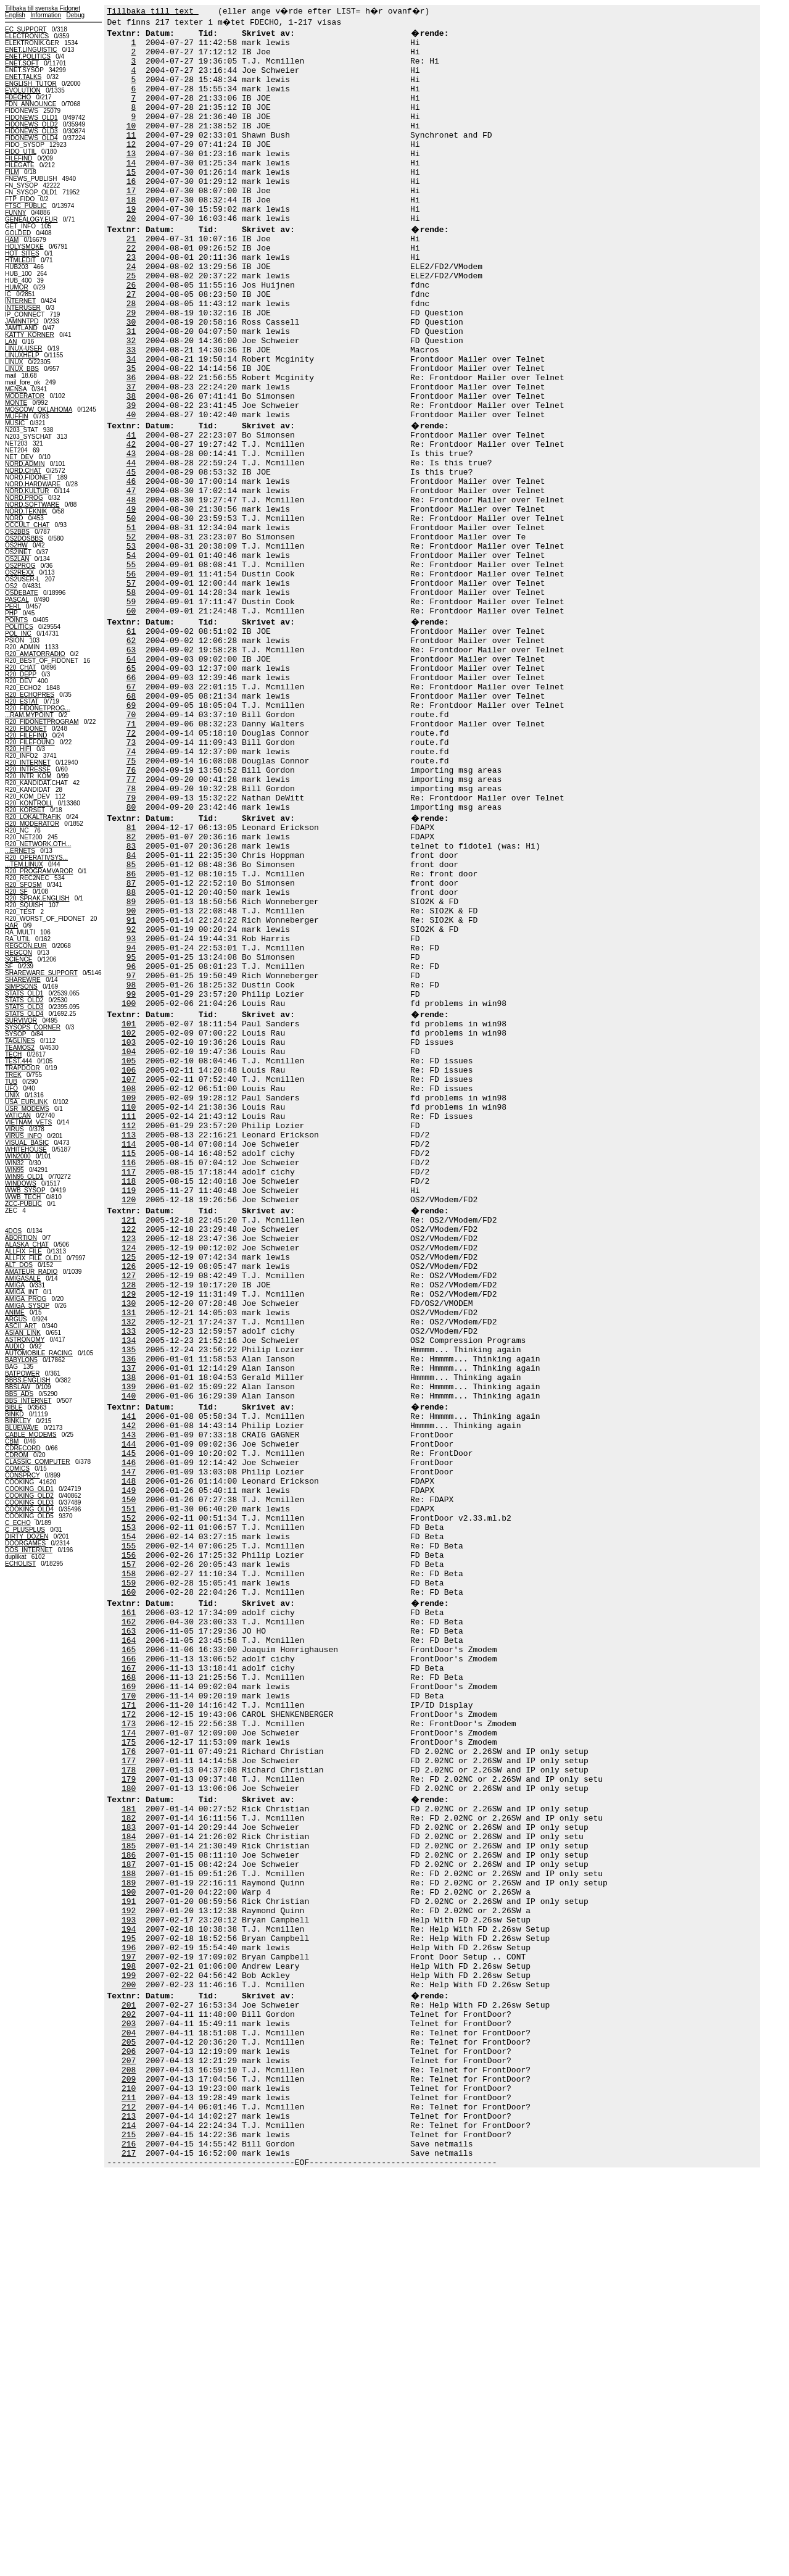 This screenshot has height=2576, width=789. What do you see at coordinates (16, 545) in the screenshot?
I see `OS2HW` at bounding box center [16, 545].